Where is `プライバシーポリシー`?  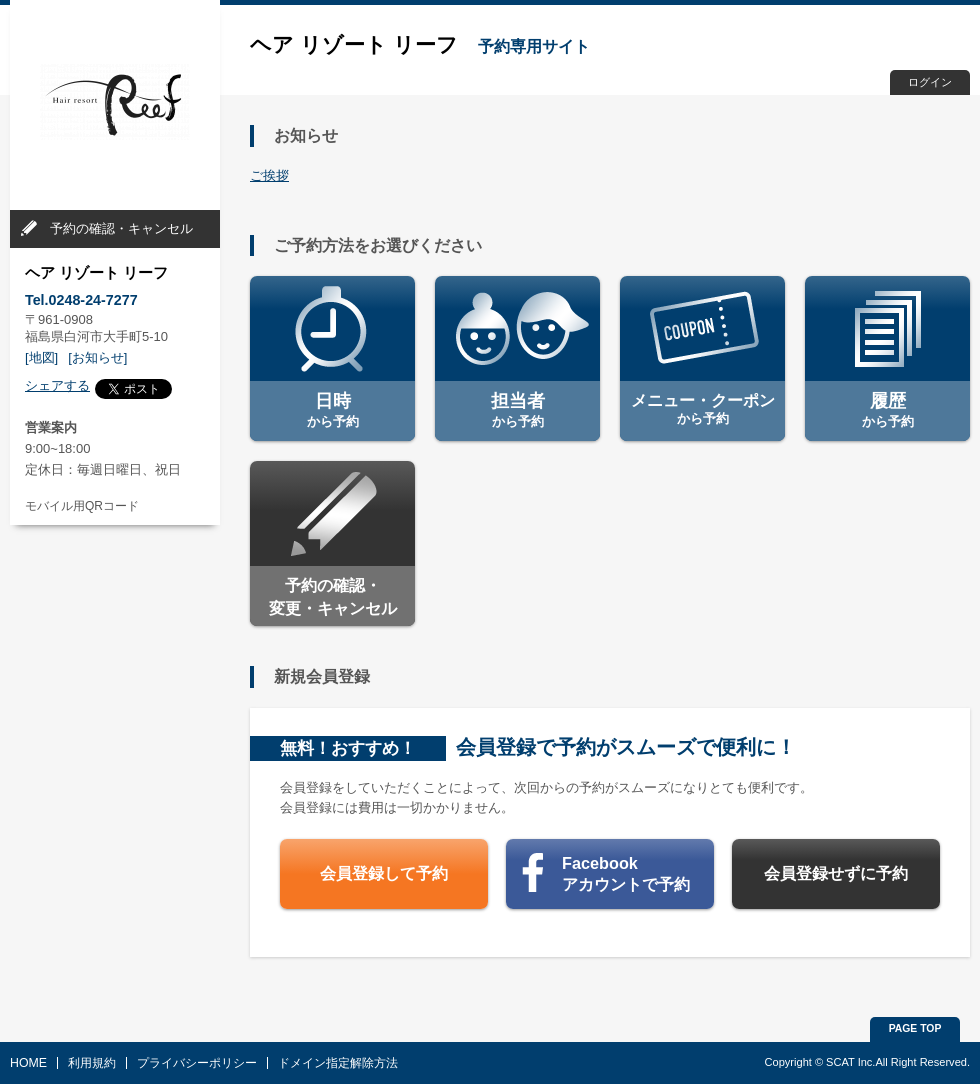
プライバシーポリシー is located at coordinates (197, 1063).